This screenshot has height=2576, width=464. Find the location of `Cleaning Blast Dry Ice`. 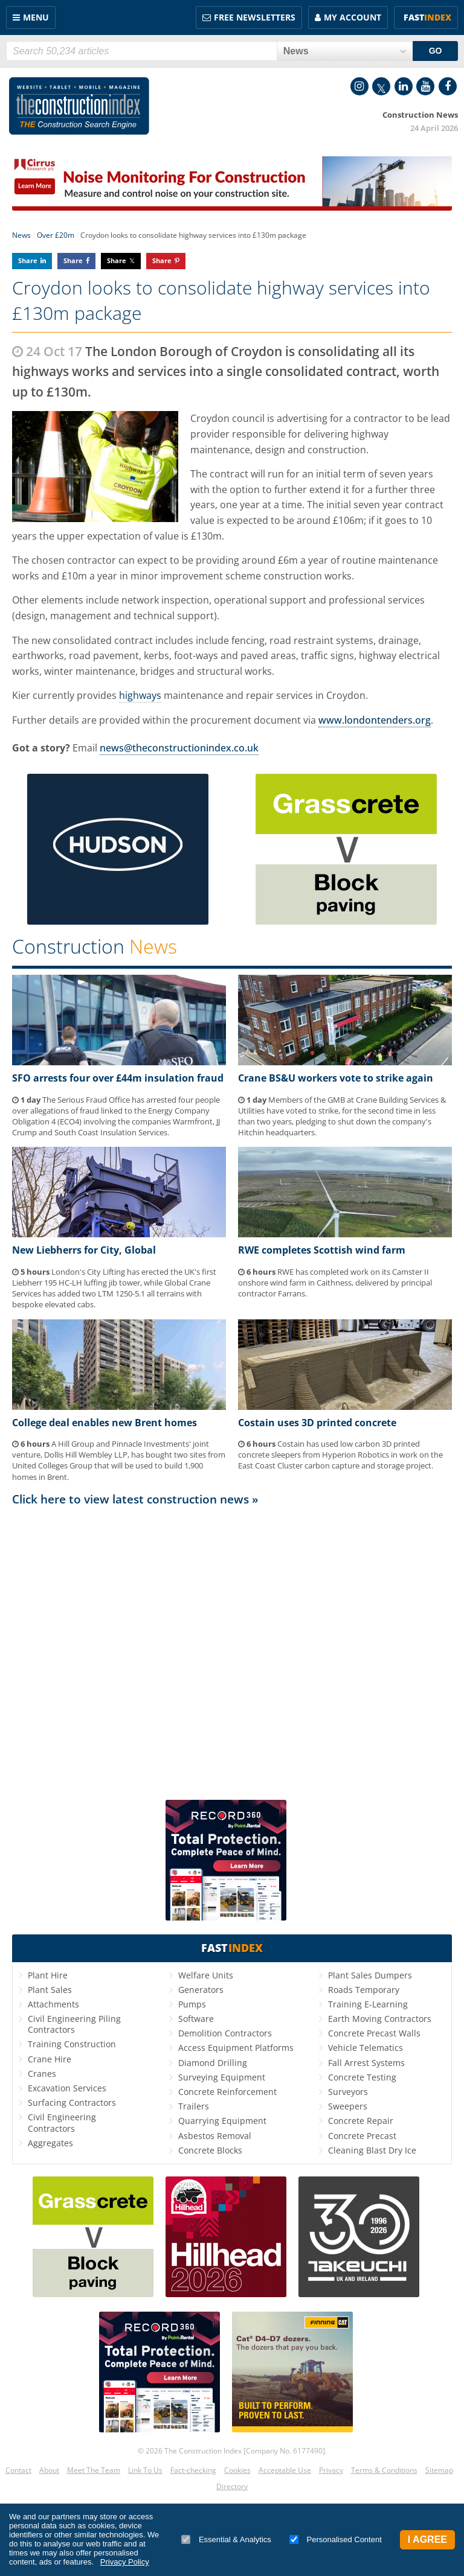

Cleaning Blast Dry Ice is located at coordinates (372, 2150).